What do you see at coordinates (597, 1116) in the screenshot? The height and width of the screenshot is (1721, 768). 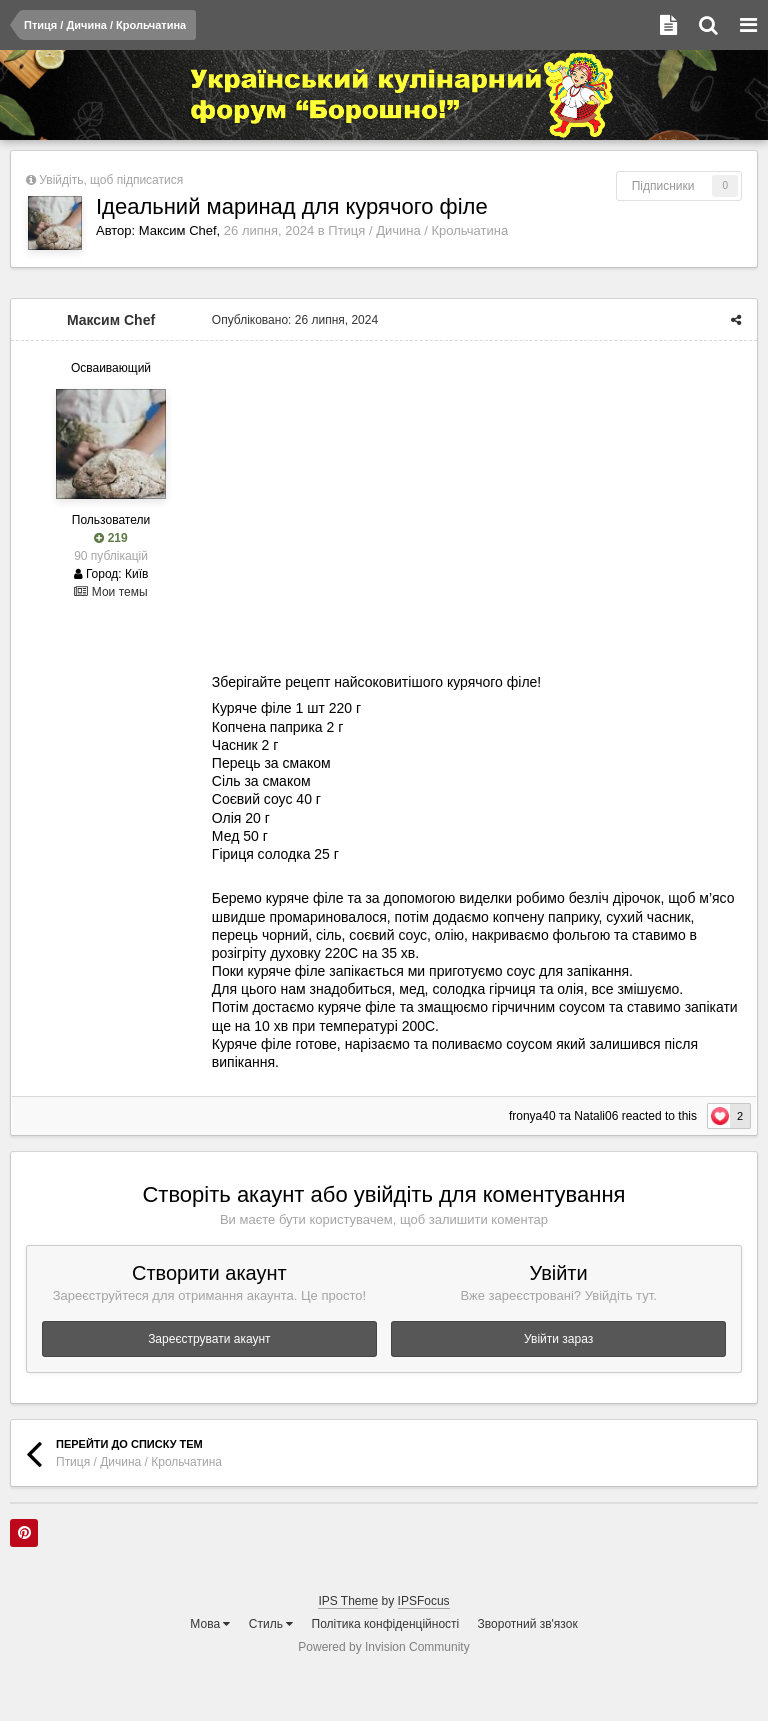 I see `Natali06` at bounding box center [597, 1116].